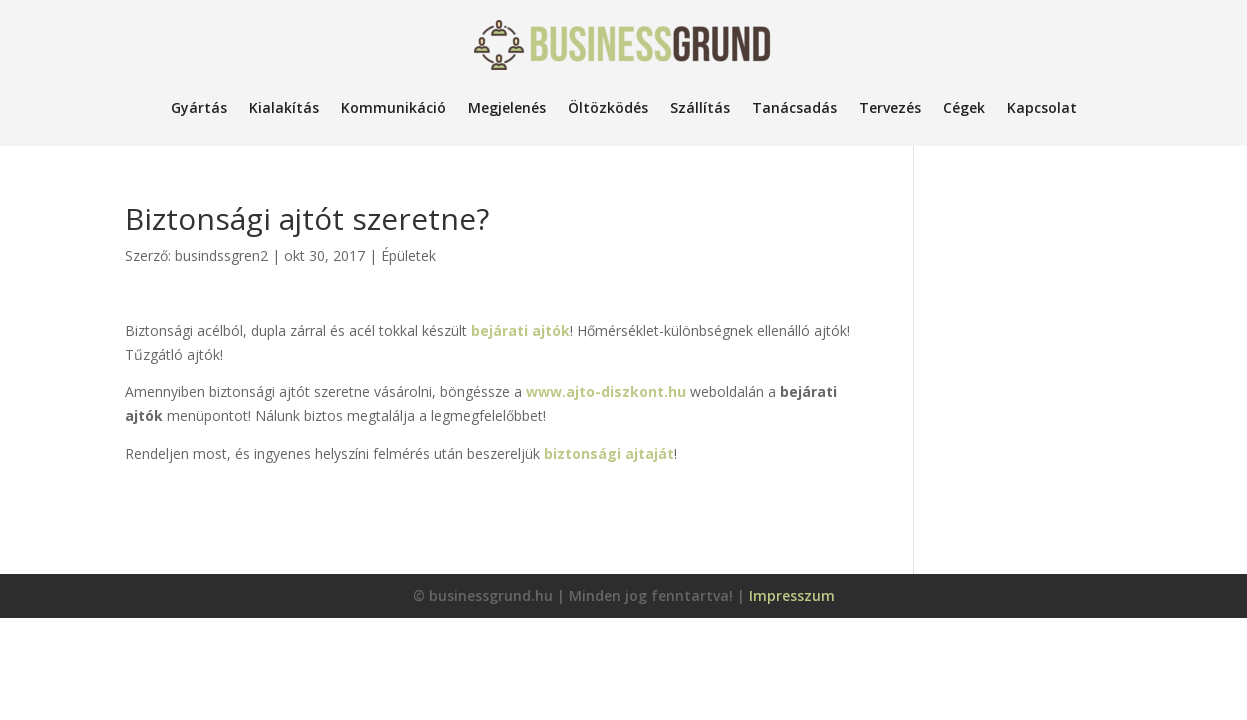 Image resolution: width=1247 pixels, height=720 pixels. What do you see at coordinates (608, 107) in the screenshot?
I see `Öltözködés` at bounding box center [608, 107].